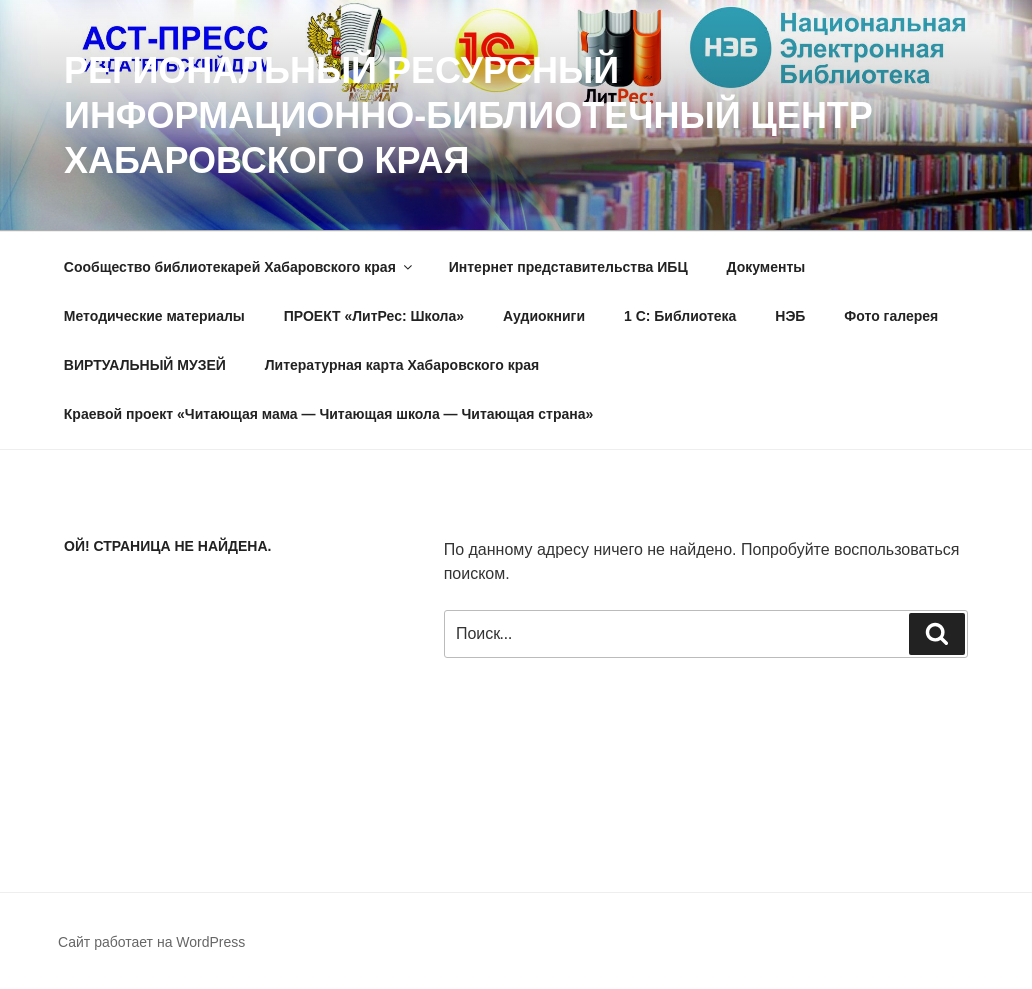  Describe the element at coordinates (154, 316) in the screenshot. I see `Методические материалы` at that location.